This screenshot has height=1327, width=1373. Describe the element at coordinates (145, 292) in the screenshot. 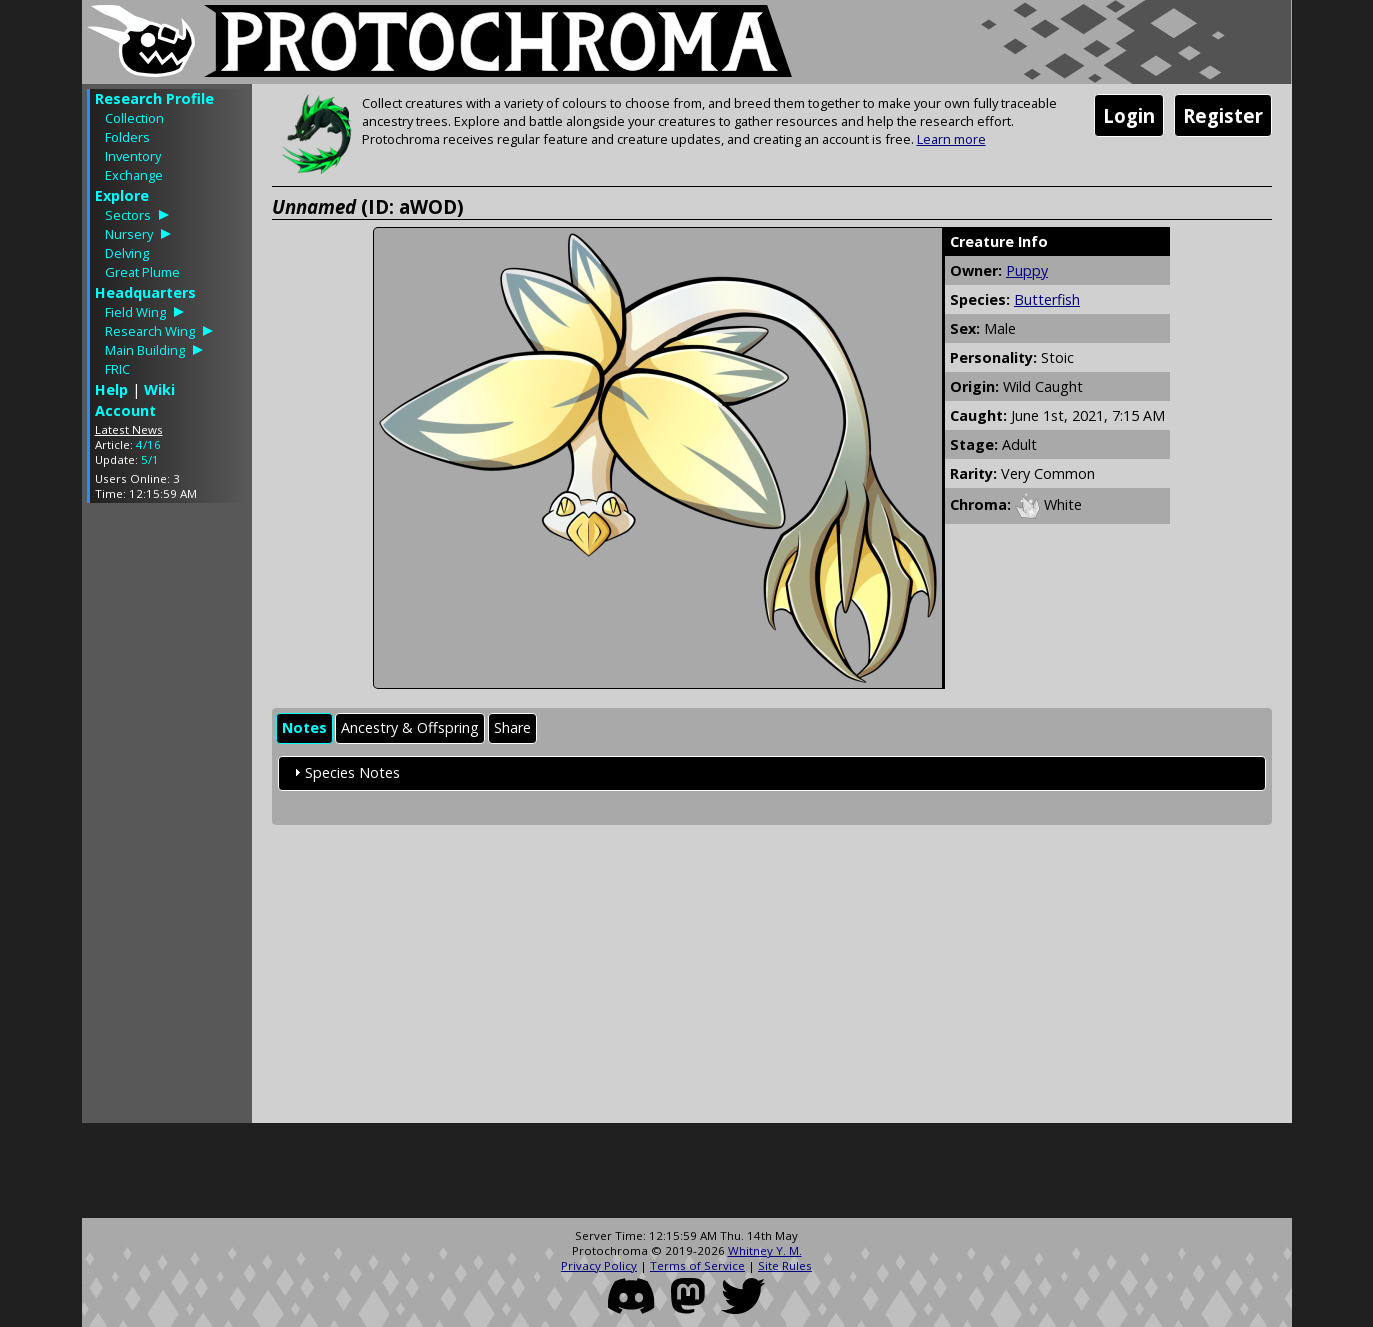

I see `Headquarters` at that location.